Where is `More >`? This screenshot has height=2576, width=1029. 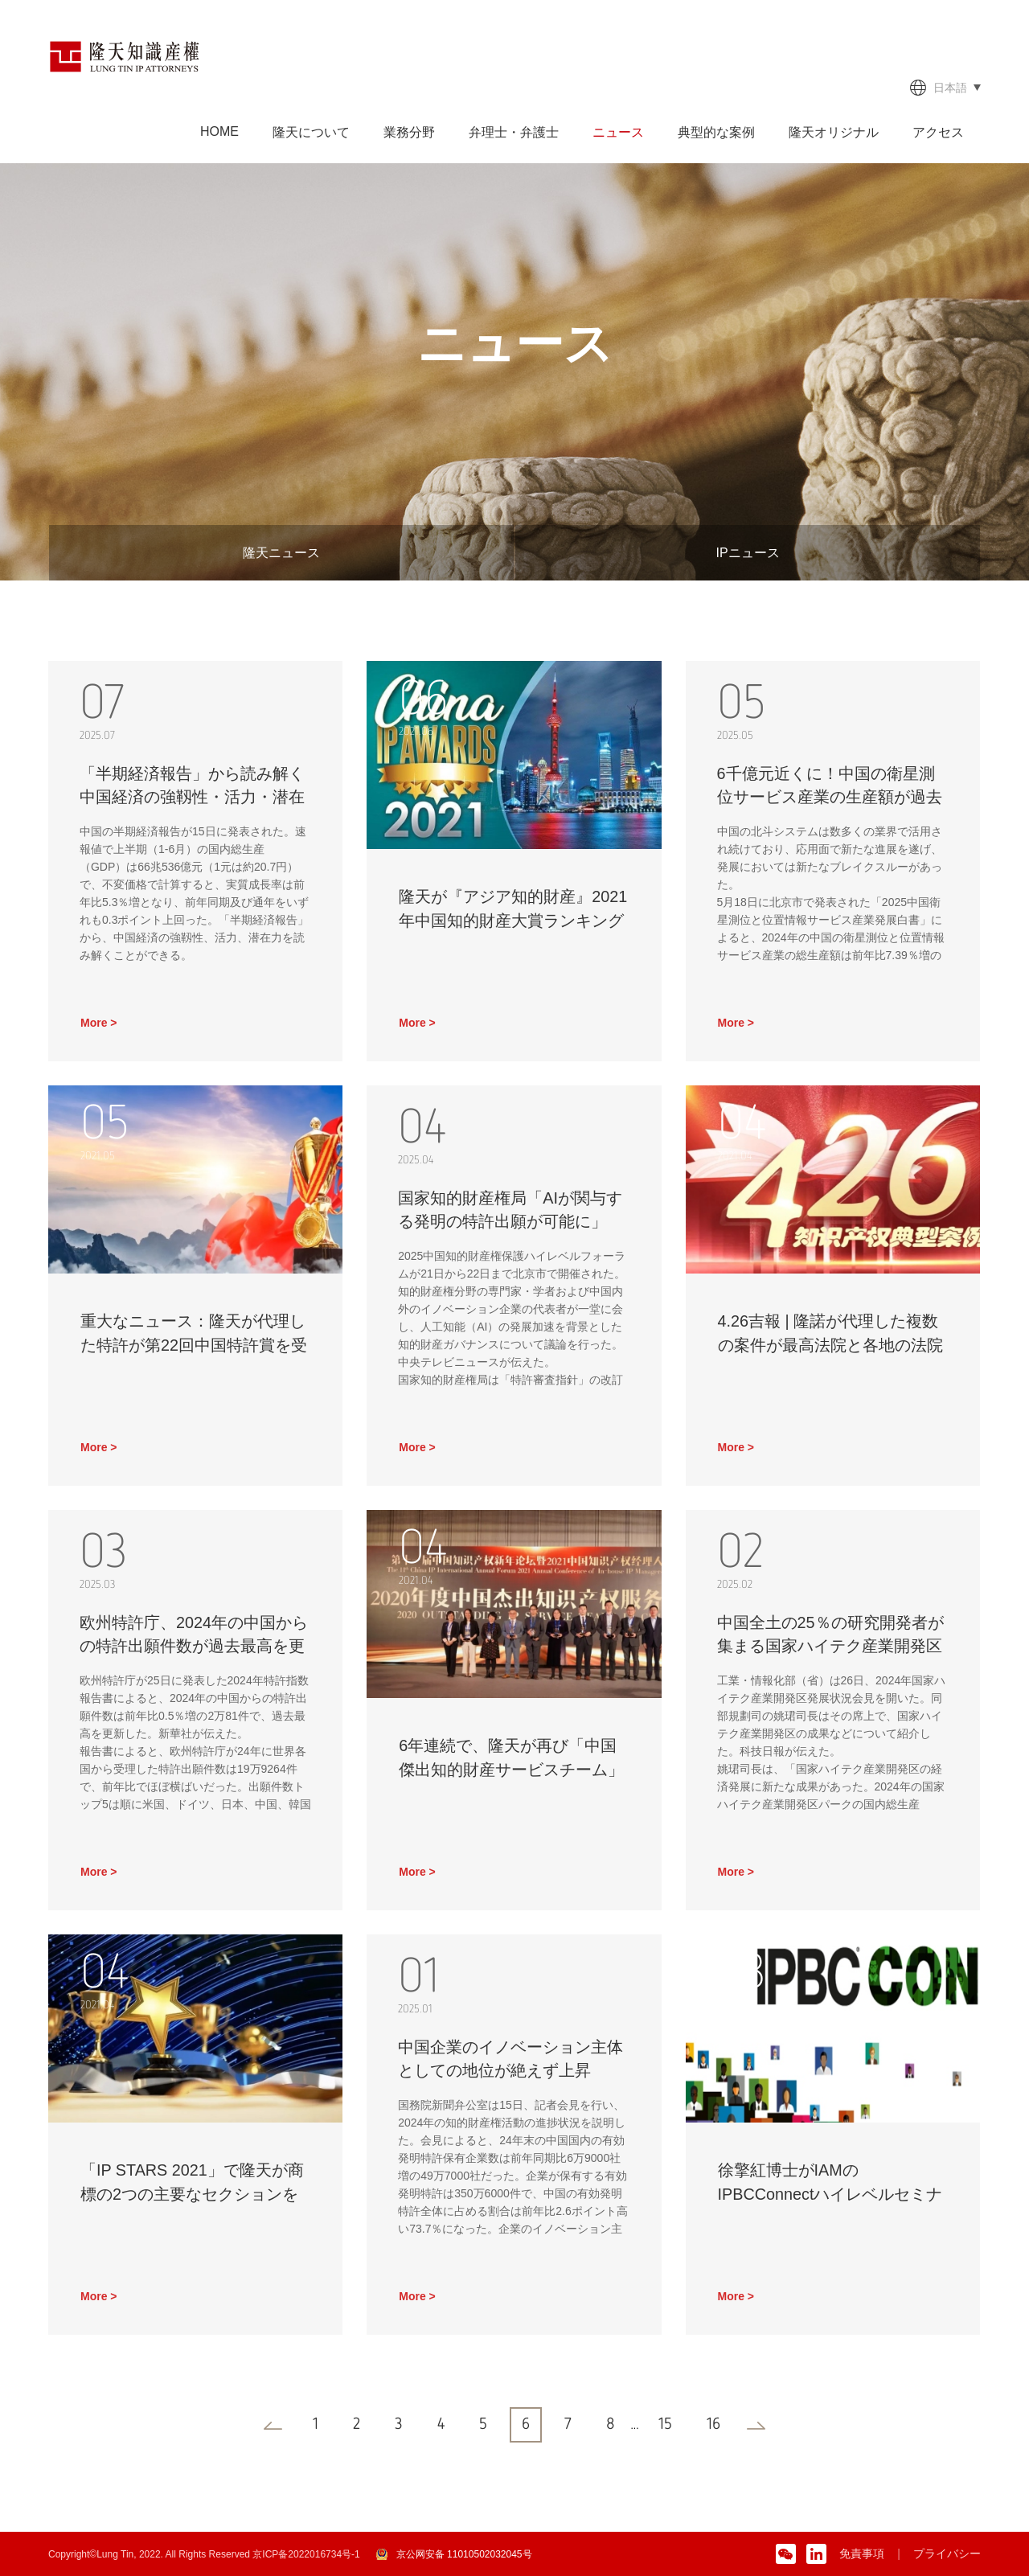
More > is located at coordinates (98, 1022).